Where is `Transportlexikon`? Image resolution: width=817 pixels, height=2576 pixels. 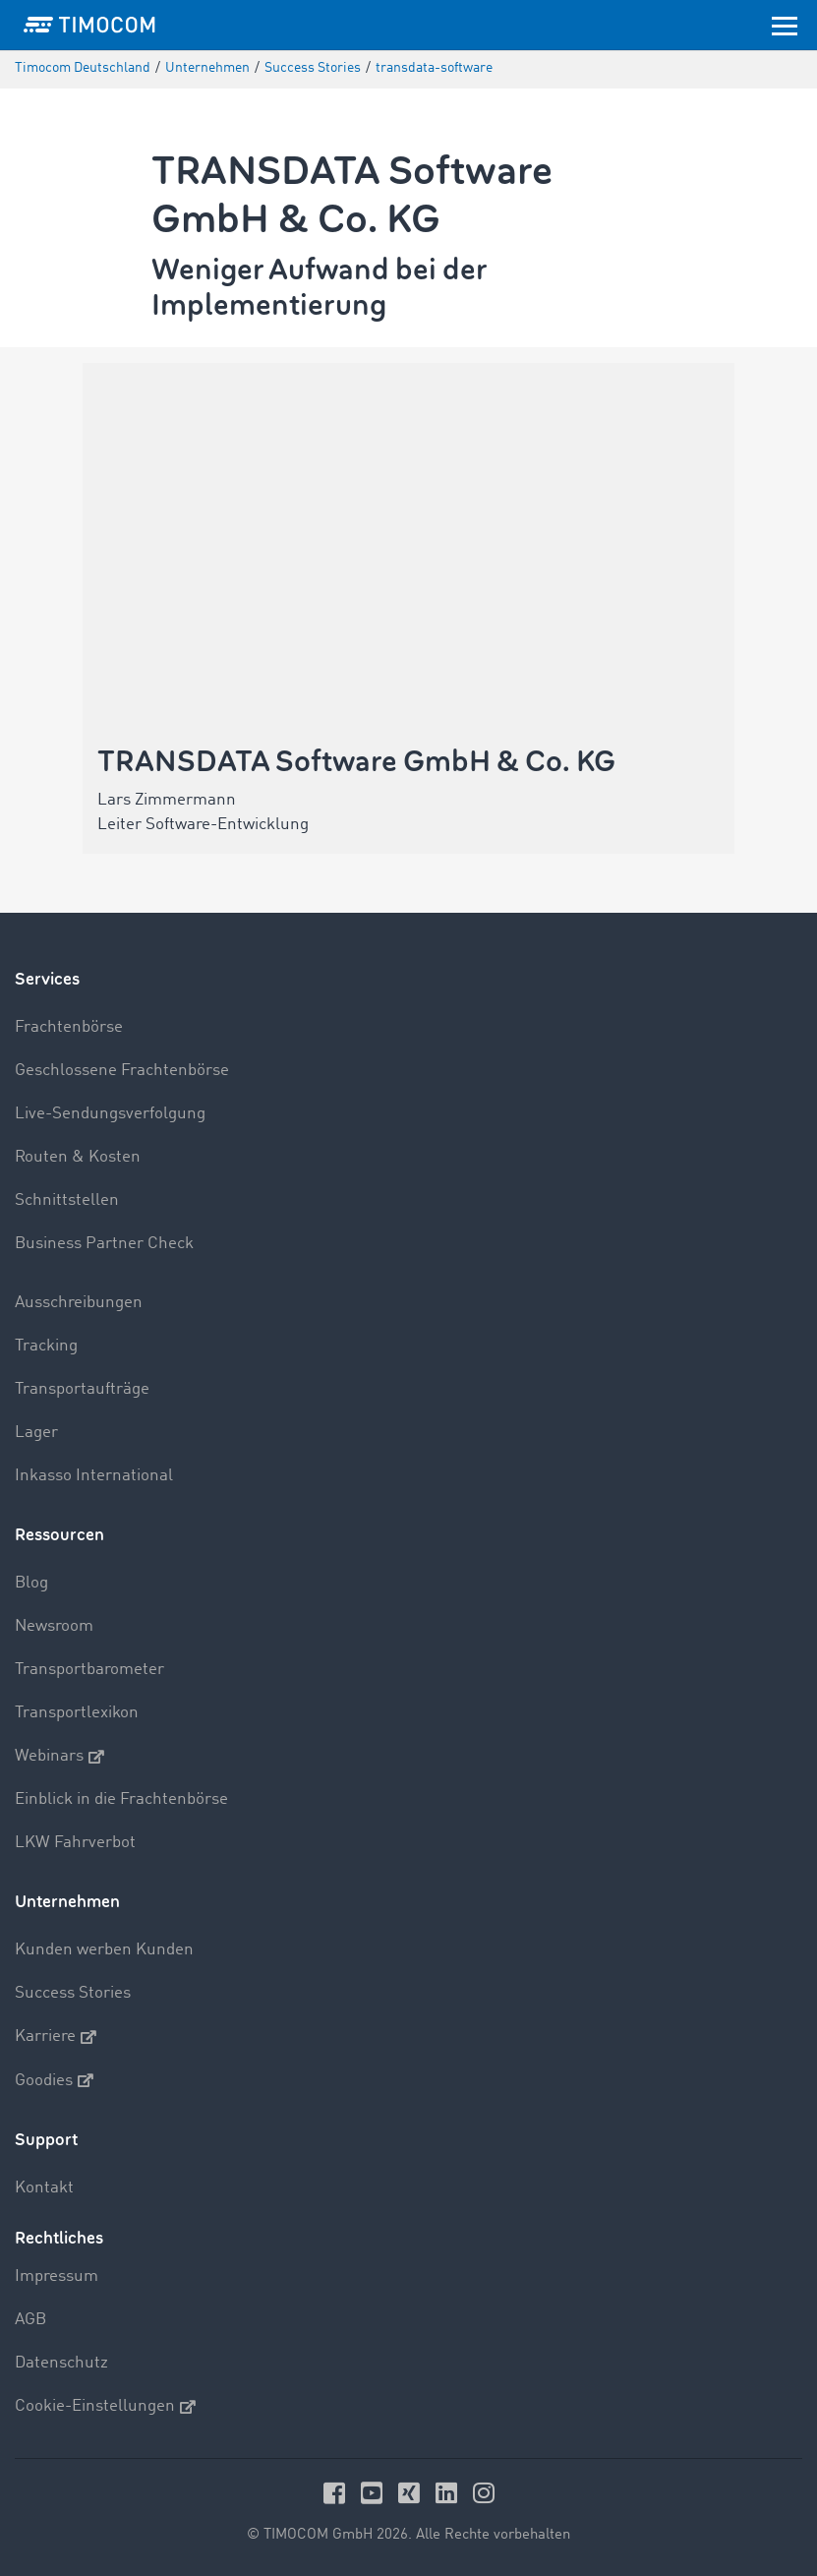
Transportlexikon is located at coordinates (77, 1713).